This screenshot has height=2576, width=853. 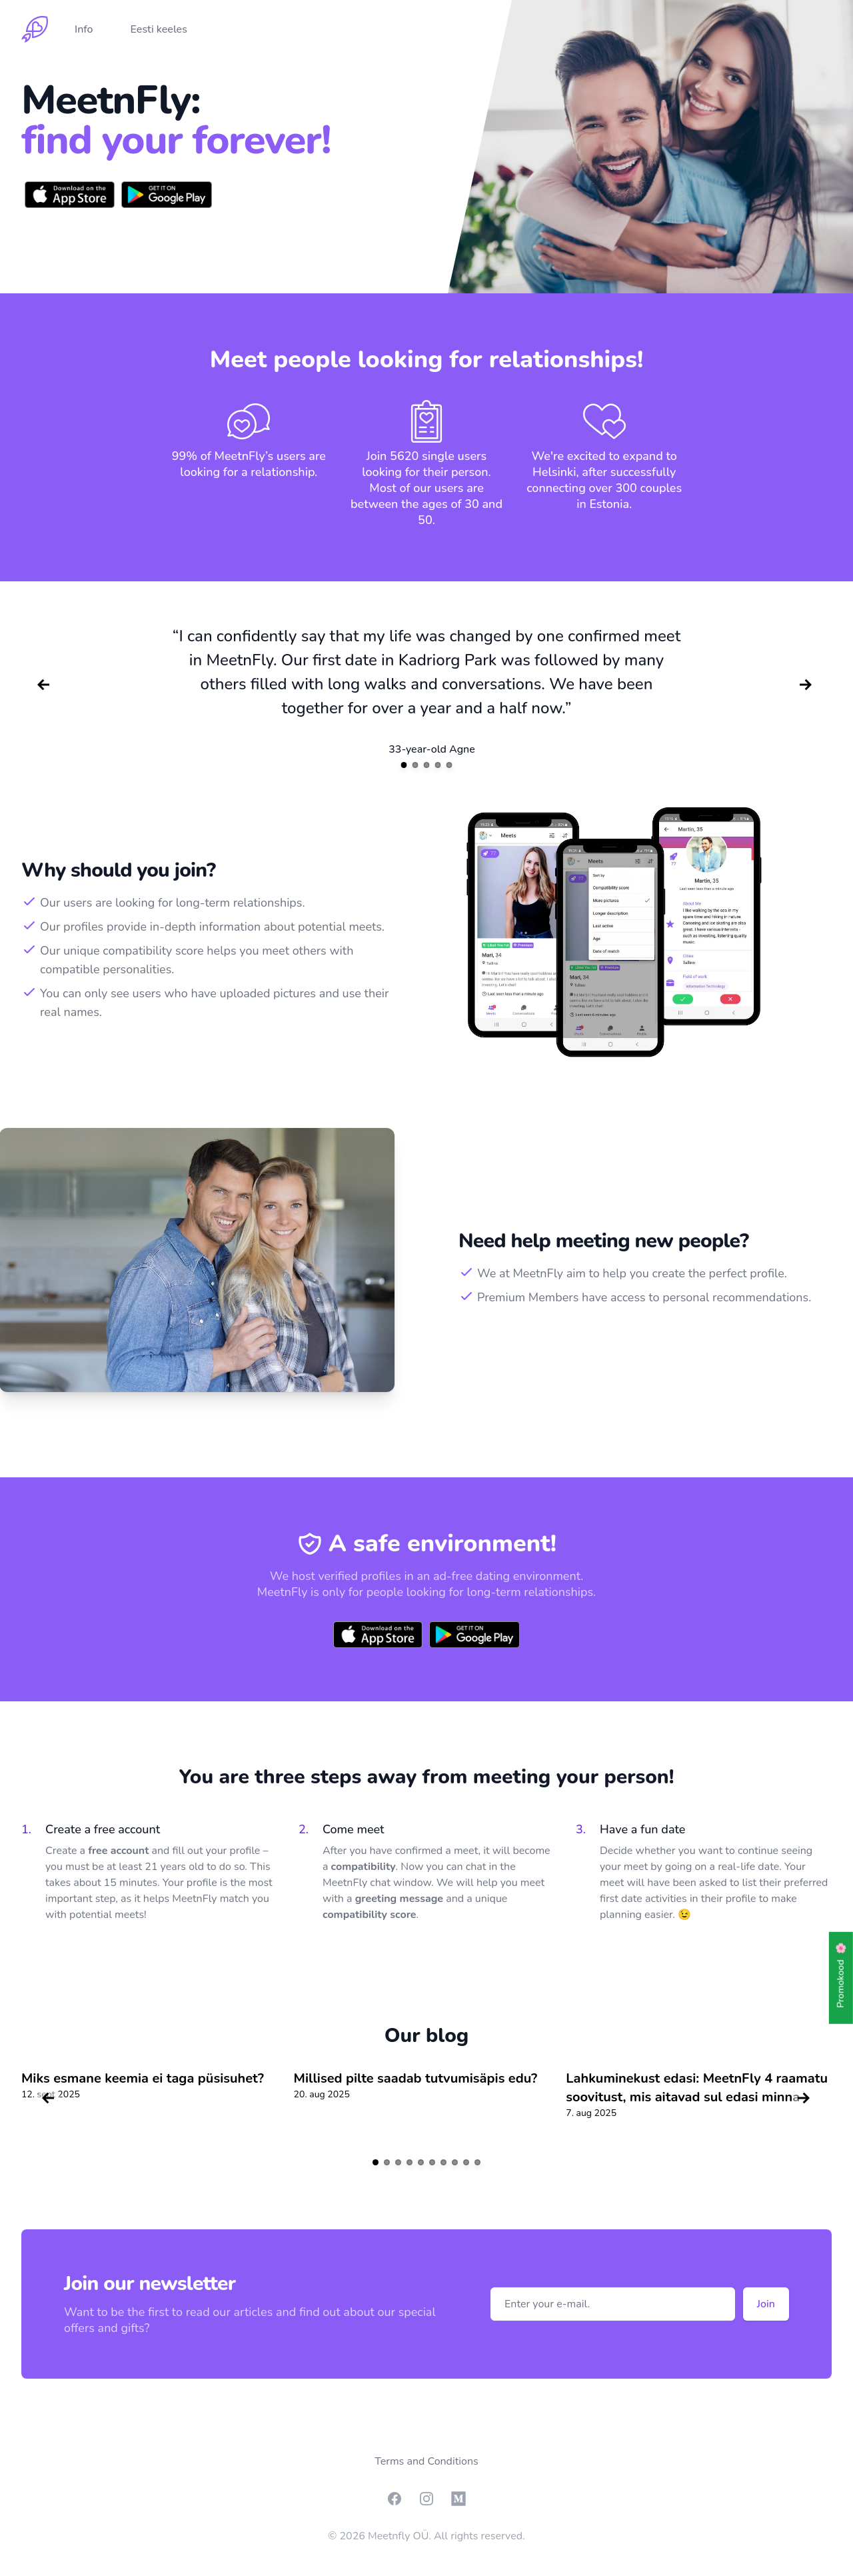 I want to click on Info, so click(x=84, y=29).